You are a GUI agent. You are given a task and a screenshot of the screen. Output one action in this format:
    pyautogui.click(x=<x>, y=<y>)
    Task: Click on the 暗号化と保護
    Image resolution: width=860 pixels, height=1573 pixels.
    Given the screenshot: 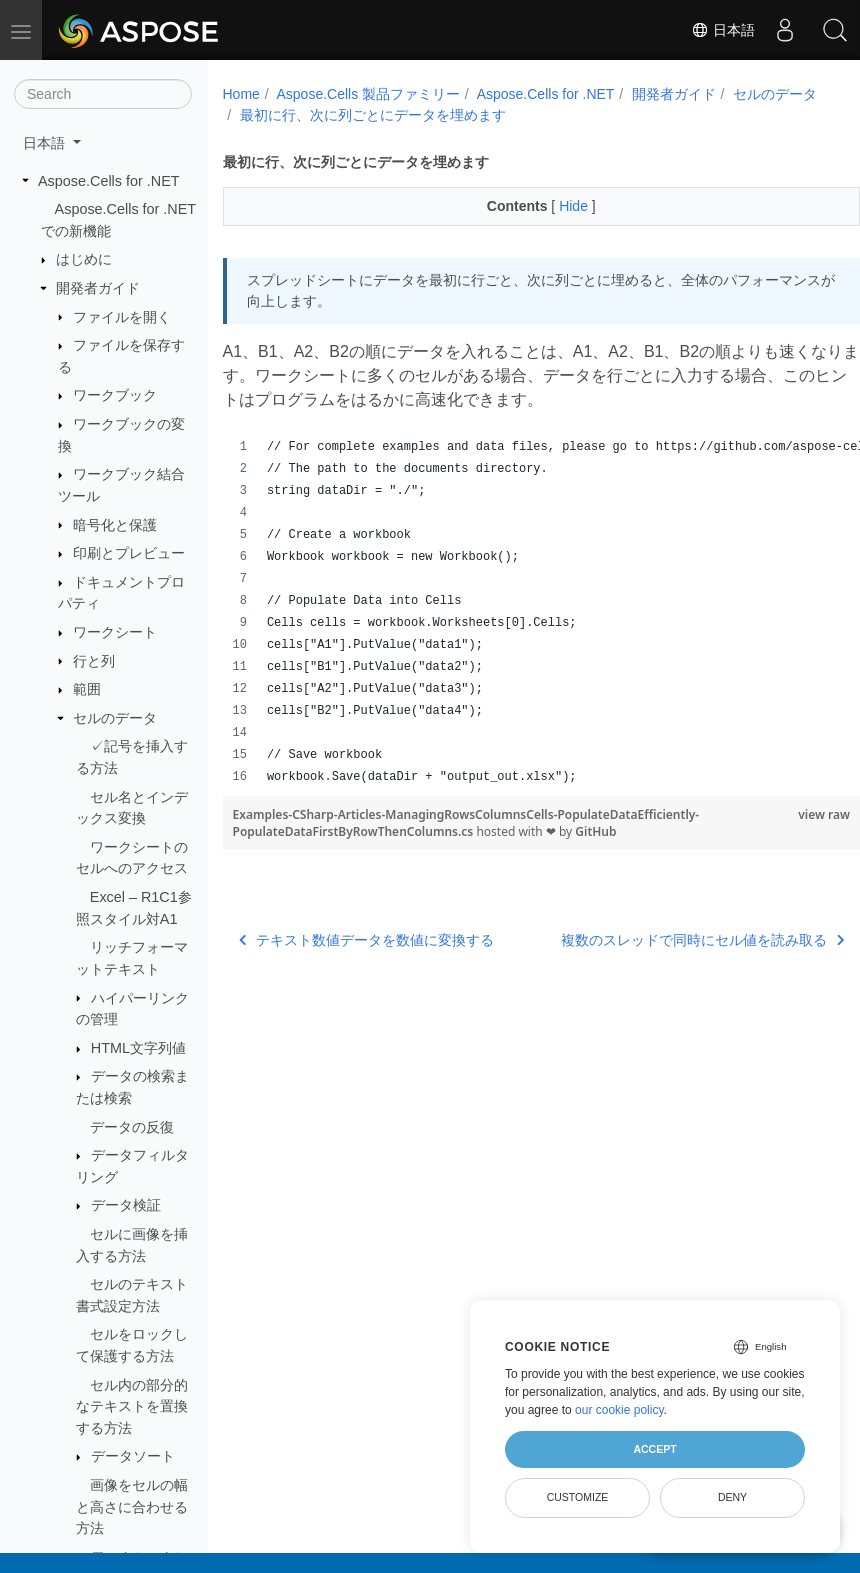 What is the action you would take?
    pyautogui.click(x=115, y=525)
    